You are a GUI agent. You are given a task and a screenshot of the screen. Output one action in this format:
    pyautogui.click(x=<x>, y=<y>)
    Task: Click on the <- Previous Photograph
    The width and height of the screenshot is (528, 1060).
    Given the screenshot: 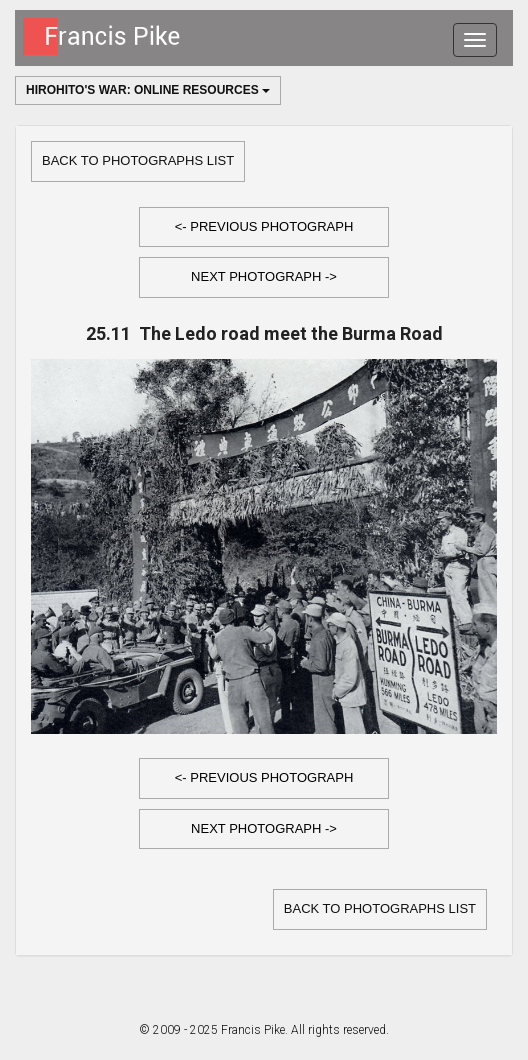 What is the action you would take?
    pyautogui.click(x=264, y=226)
    